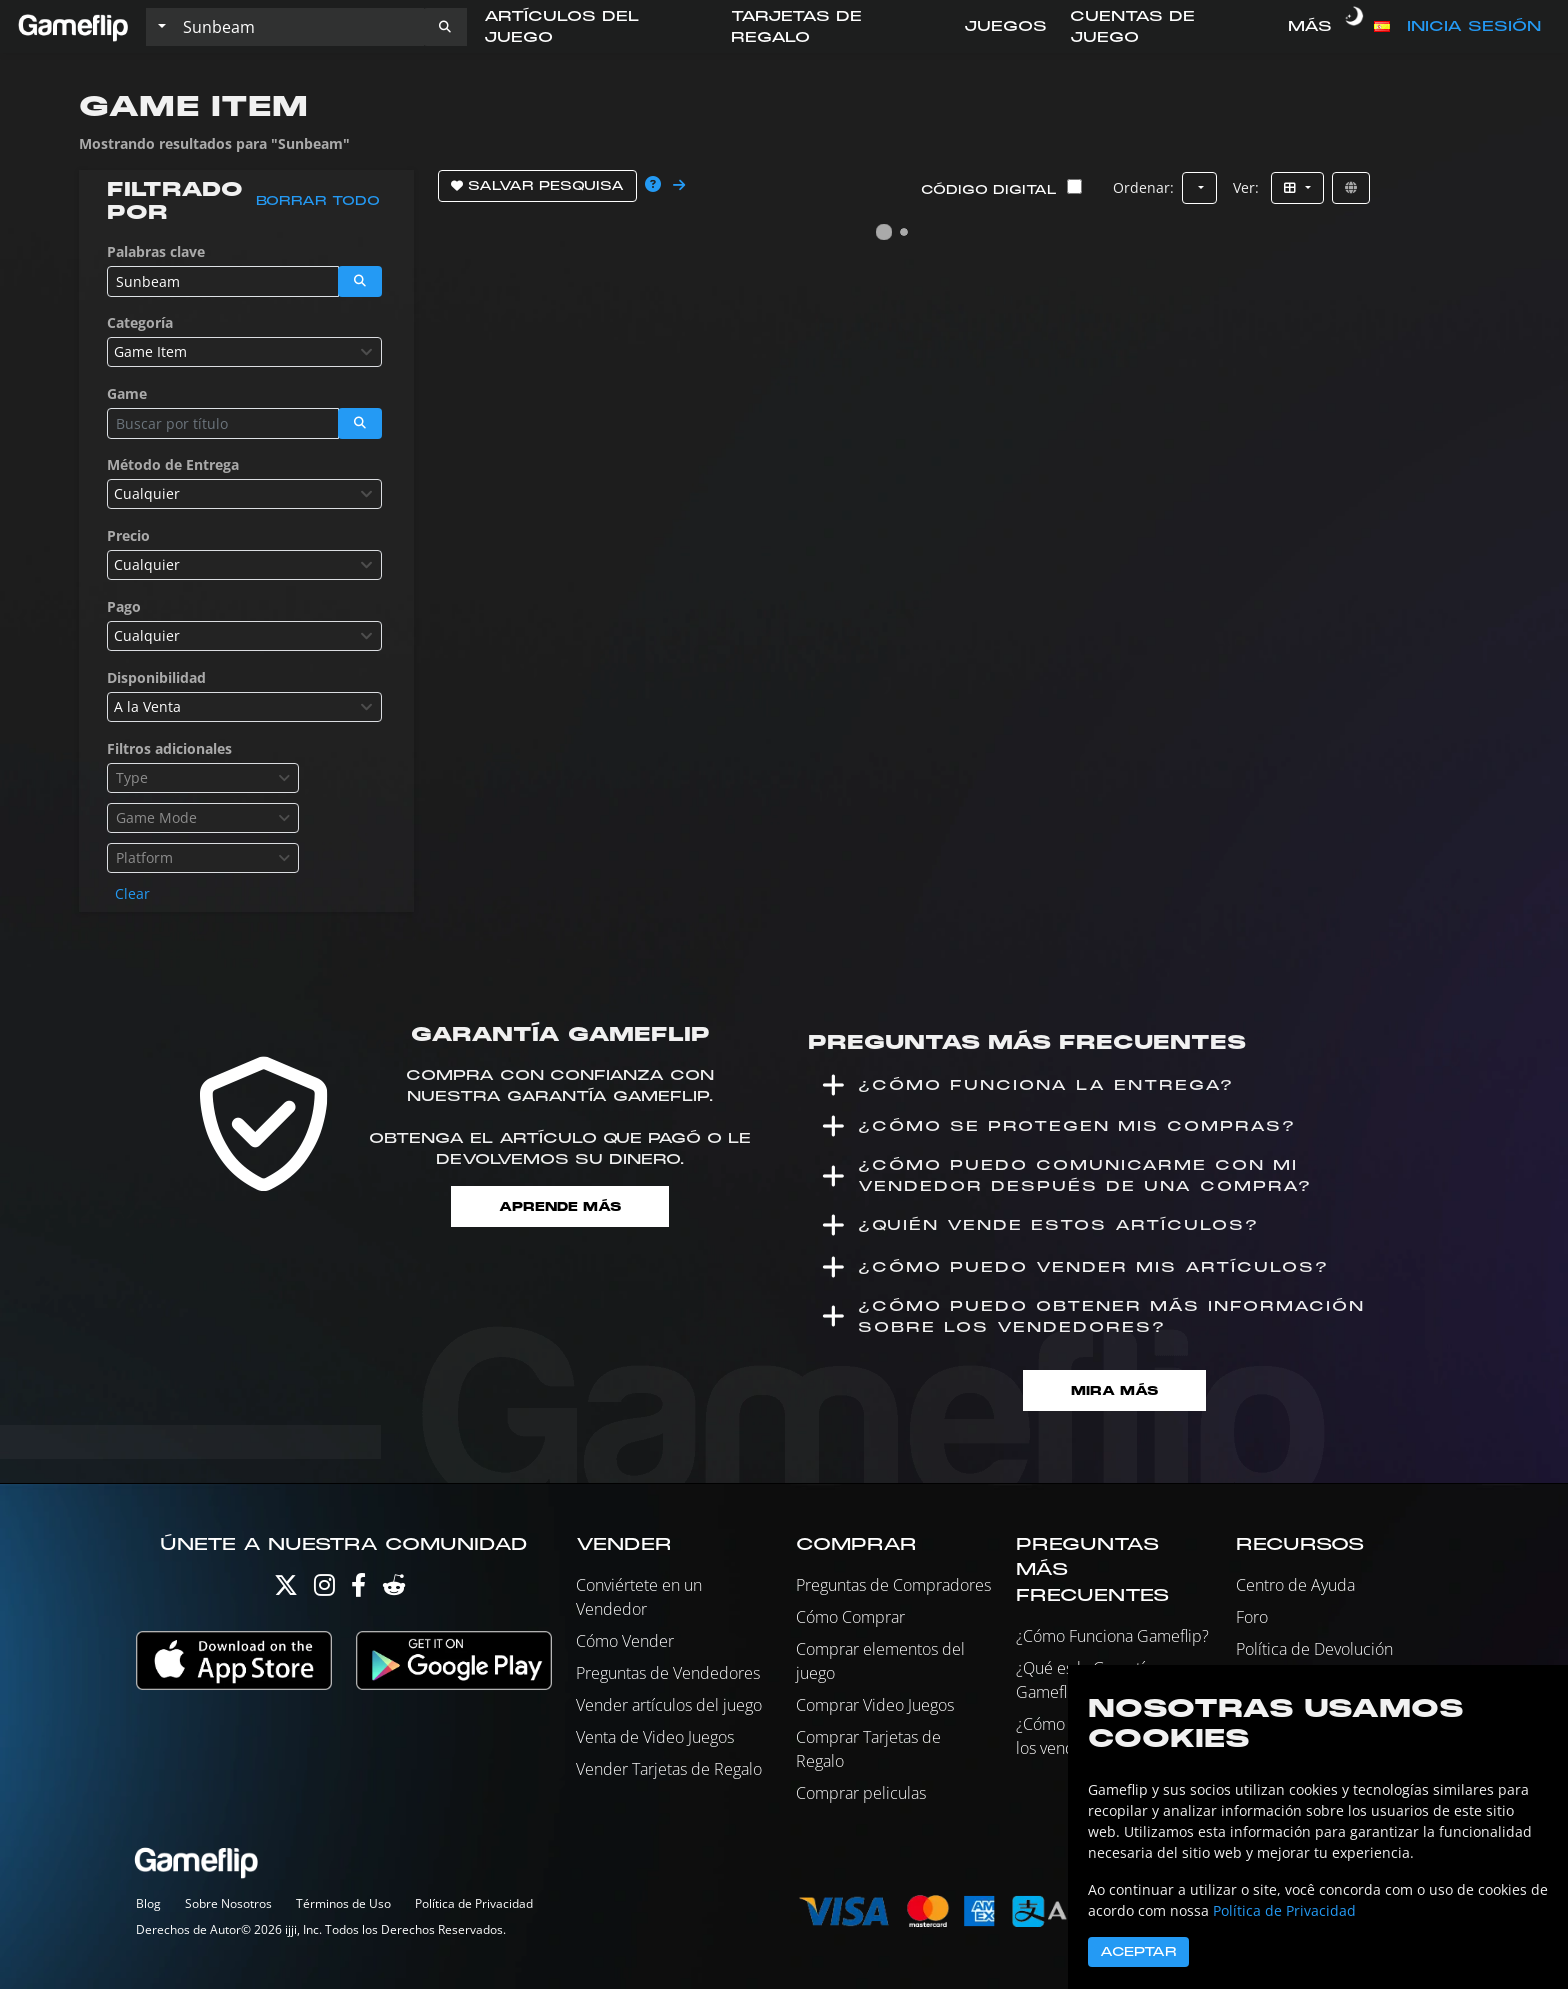  Describe the element at coordinates (445, 27) in the screenshot. I see `[button]` at that location.